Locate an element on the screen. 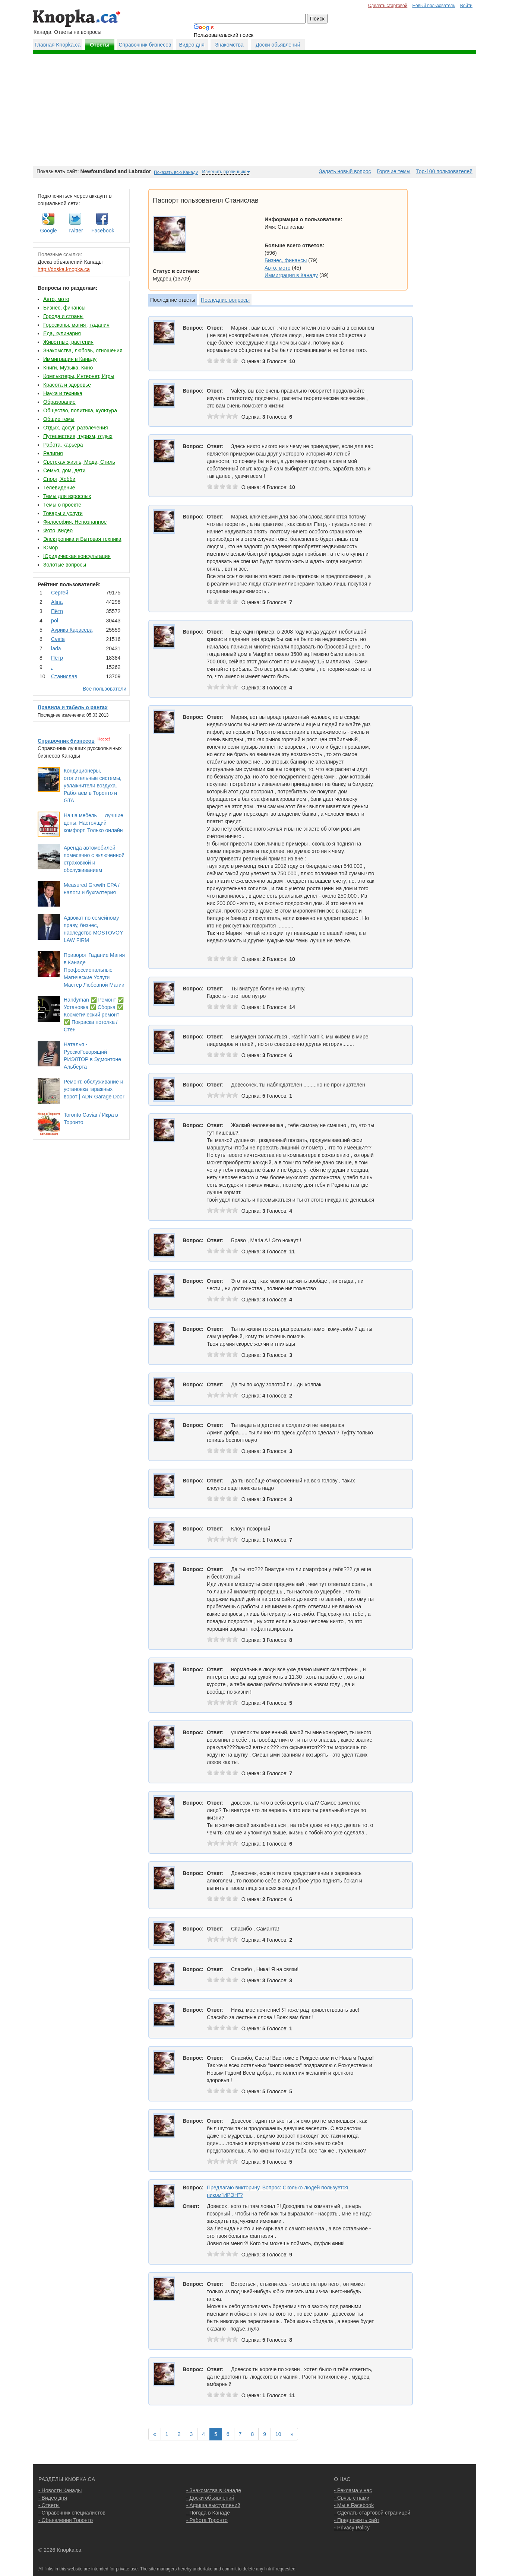 Image resolution: width=509 pixels, height=2576 pixels. Спорт, Хобби is located at coordinates (59, 479).